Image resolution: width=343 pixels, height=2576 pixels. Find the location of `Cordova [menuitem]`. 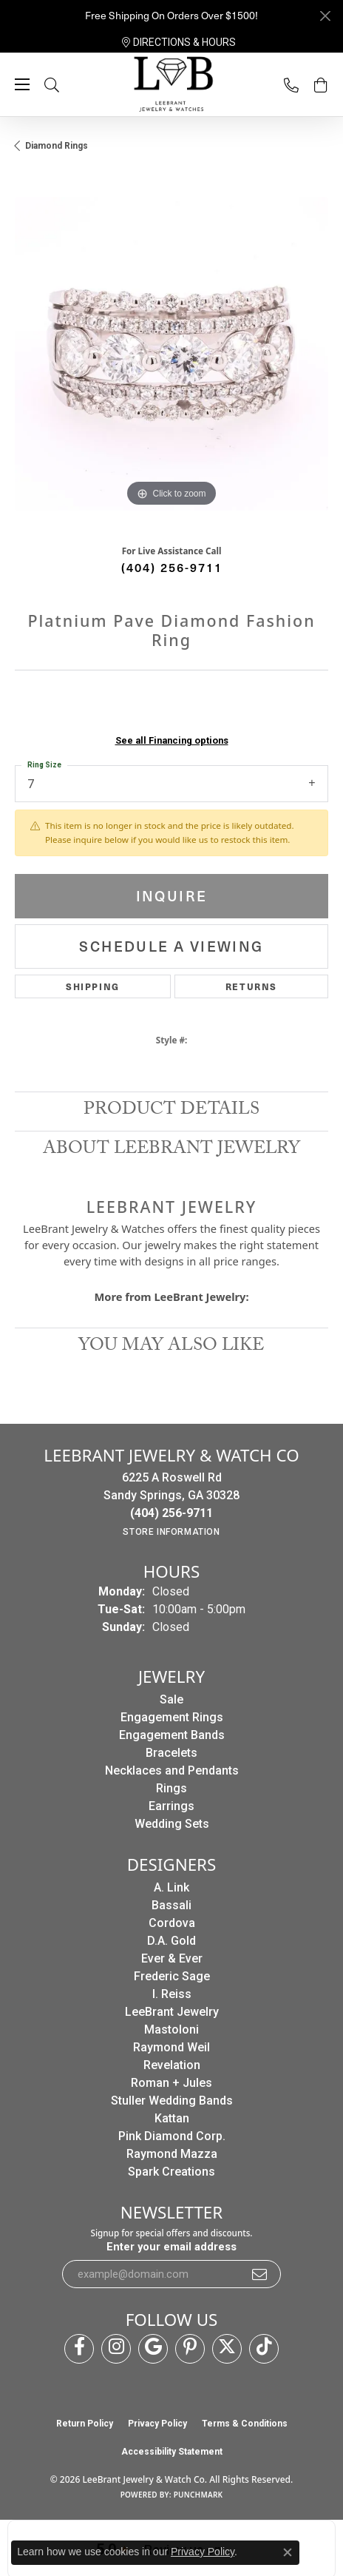

Cordova [menuitem] is located at coordinates (172, 1923).